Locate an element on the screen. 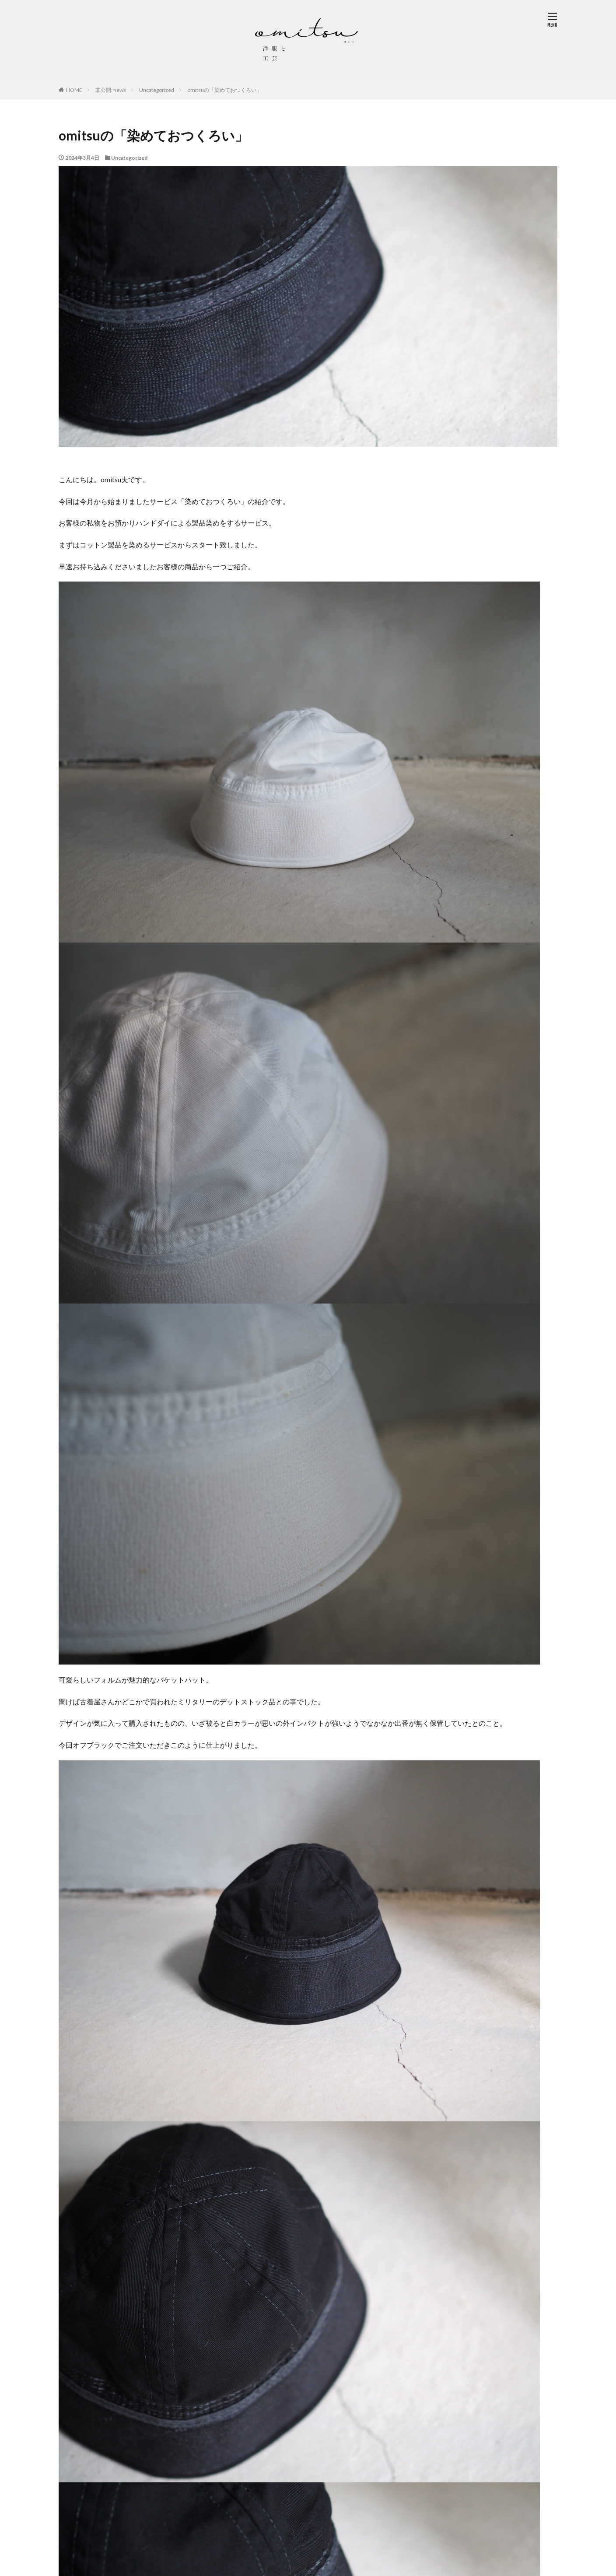  omitsuの「染めておつくろい」 is located at coordinates (224, 90).